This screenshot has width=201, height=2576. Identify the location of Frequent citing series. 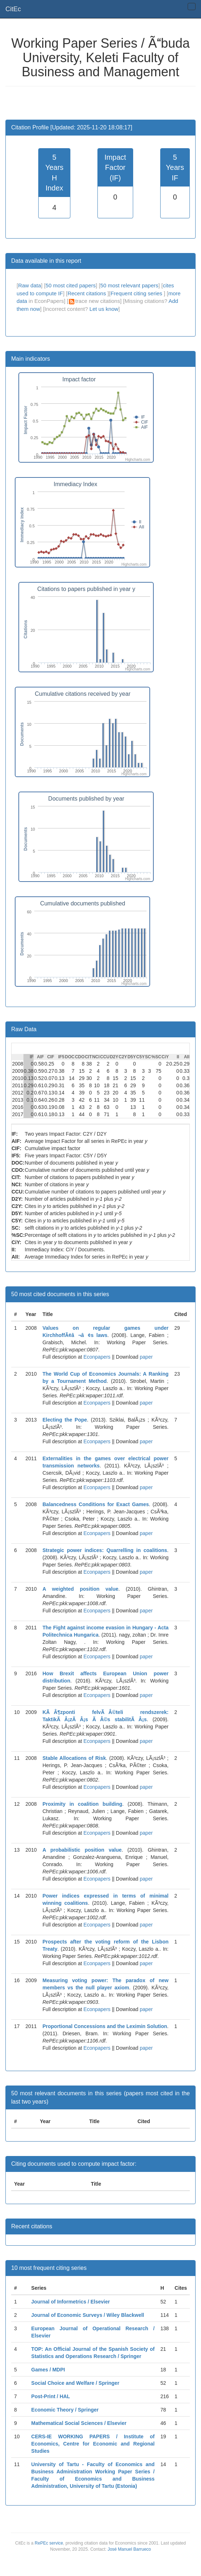
(137, 293).